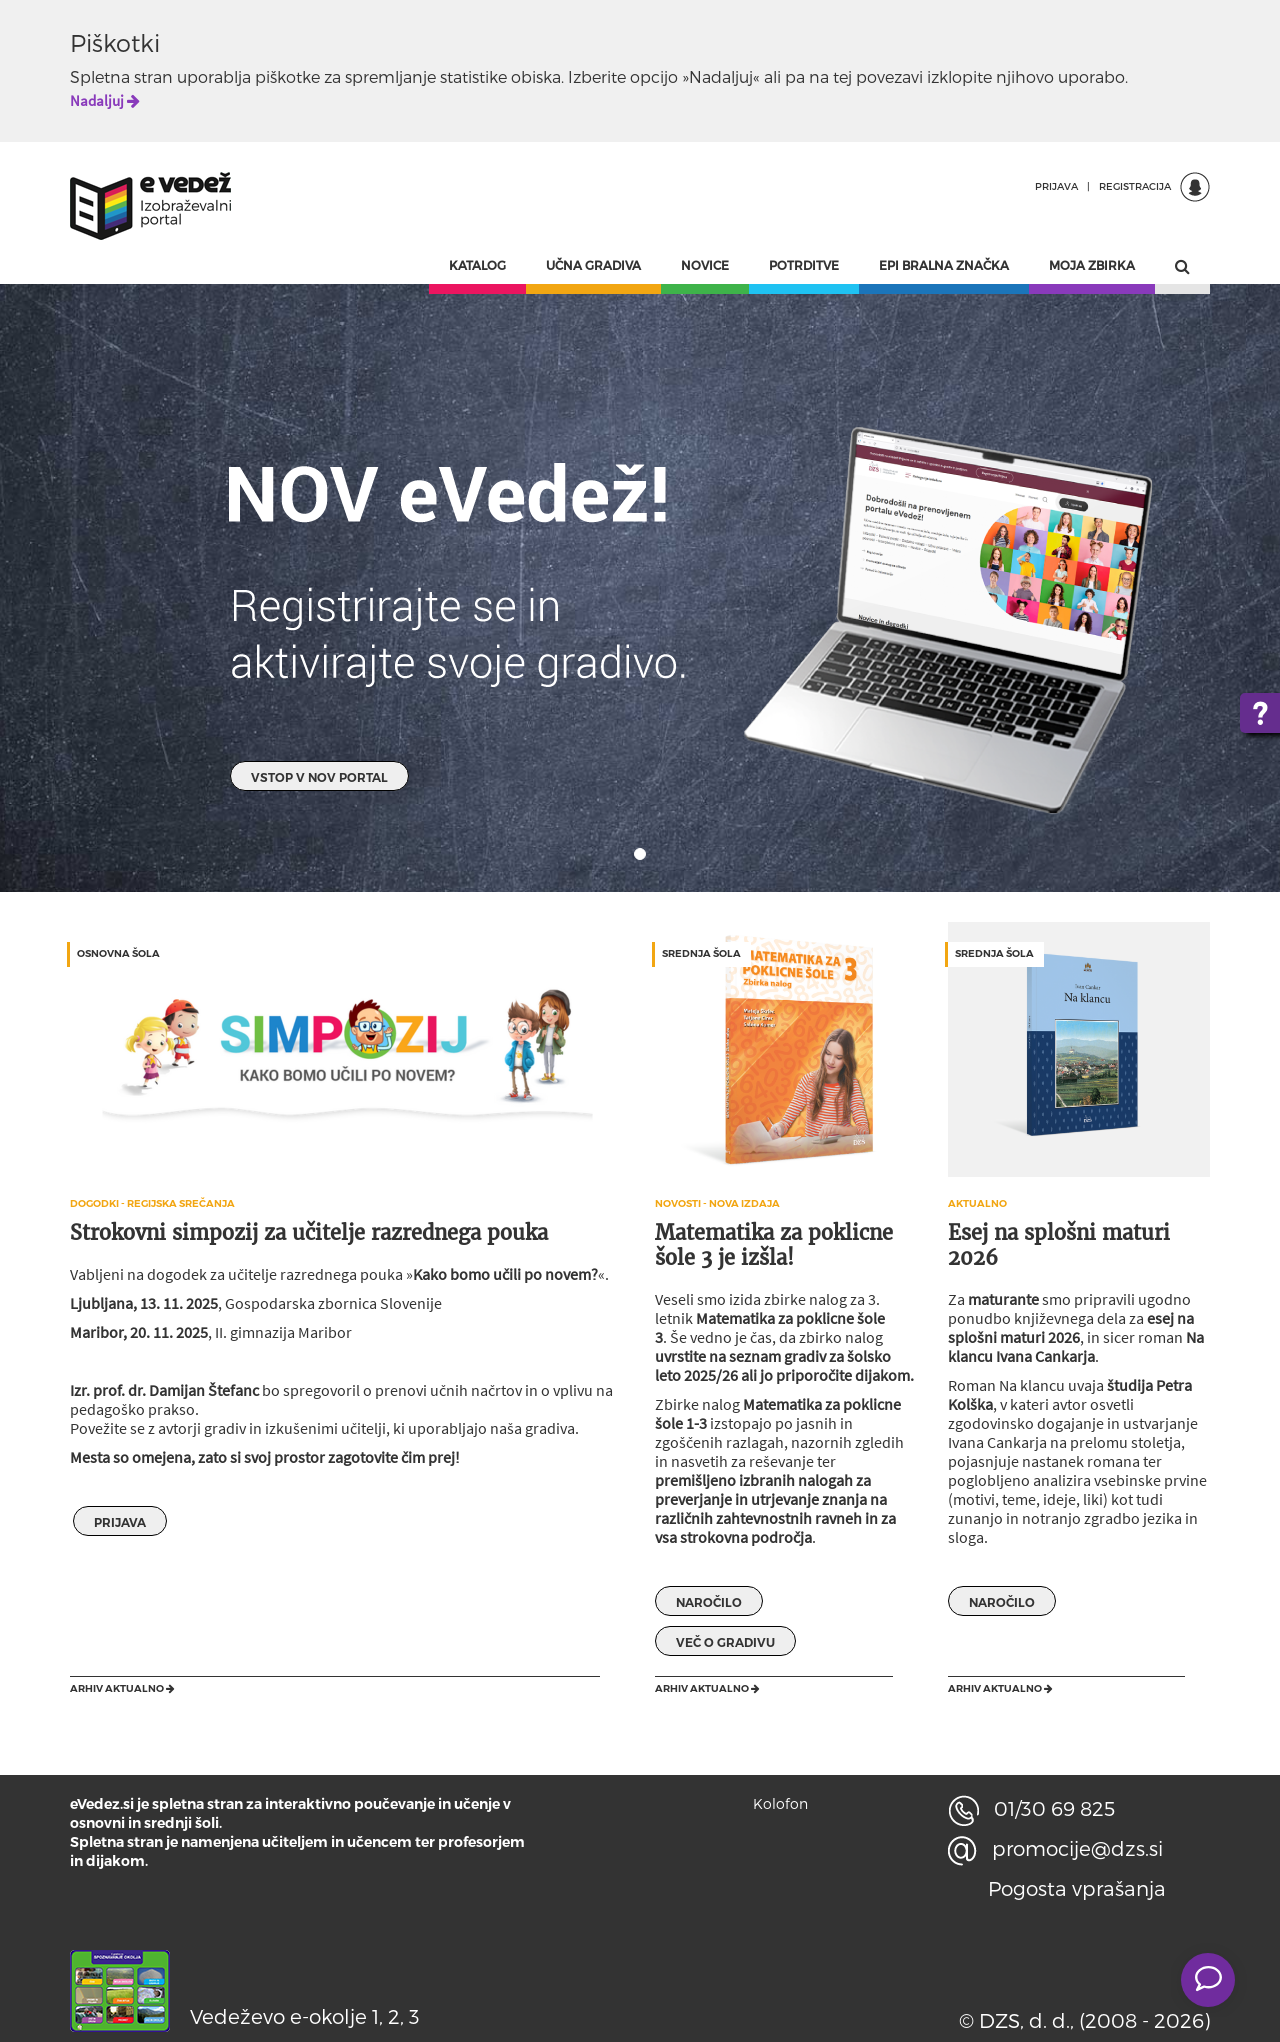 Image resolution: width=1280 pixels, height=2042 pixels. I want to click on POTRDITVE, so click(804, 265).